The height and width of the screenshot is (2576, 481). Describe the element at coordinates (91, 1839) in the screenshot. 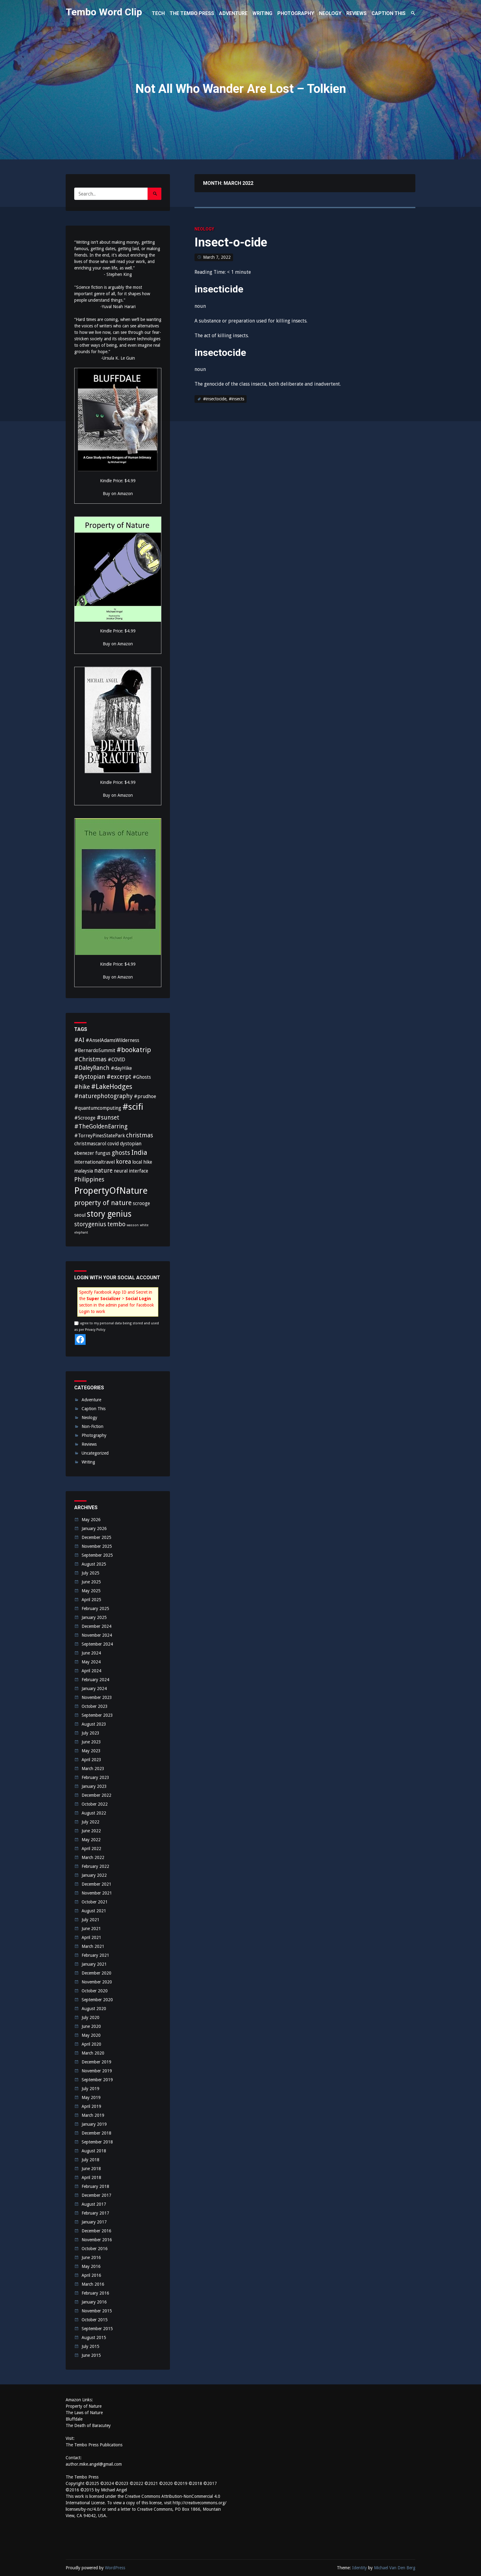

I see `May 2022` at that location.